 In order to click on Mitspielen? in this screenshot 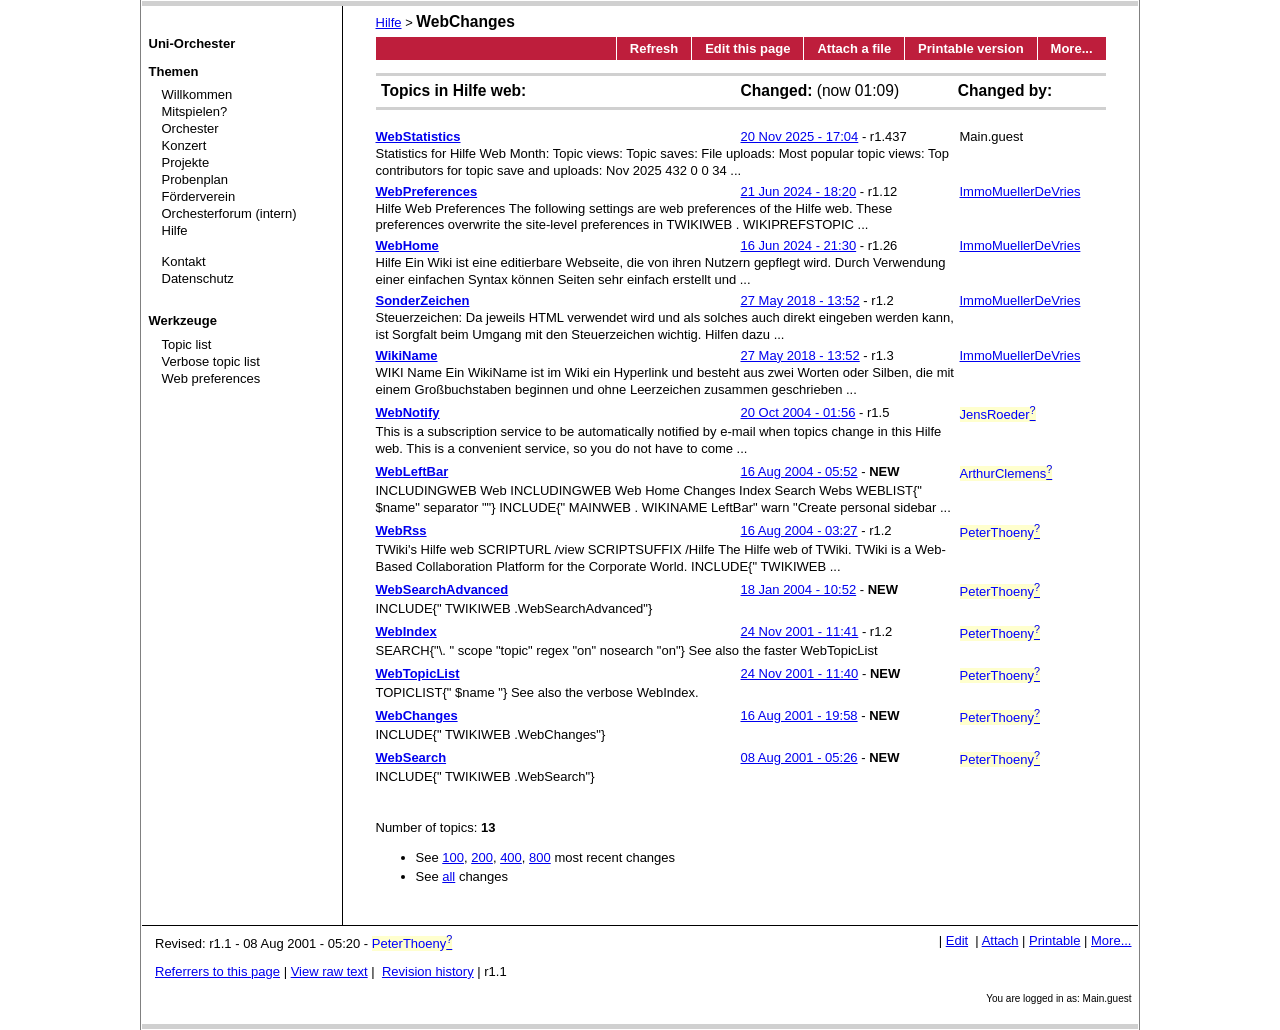, I will do `click(195, 111)`.